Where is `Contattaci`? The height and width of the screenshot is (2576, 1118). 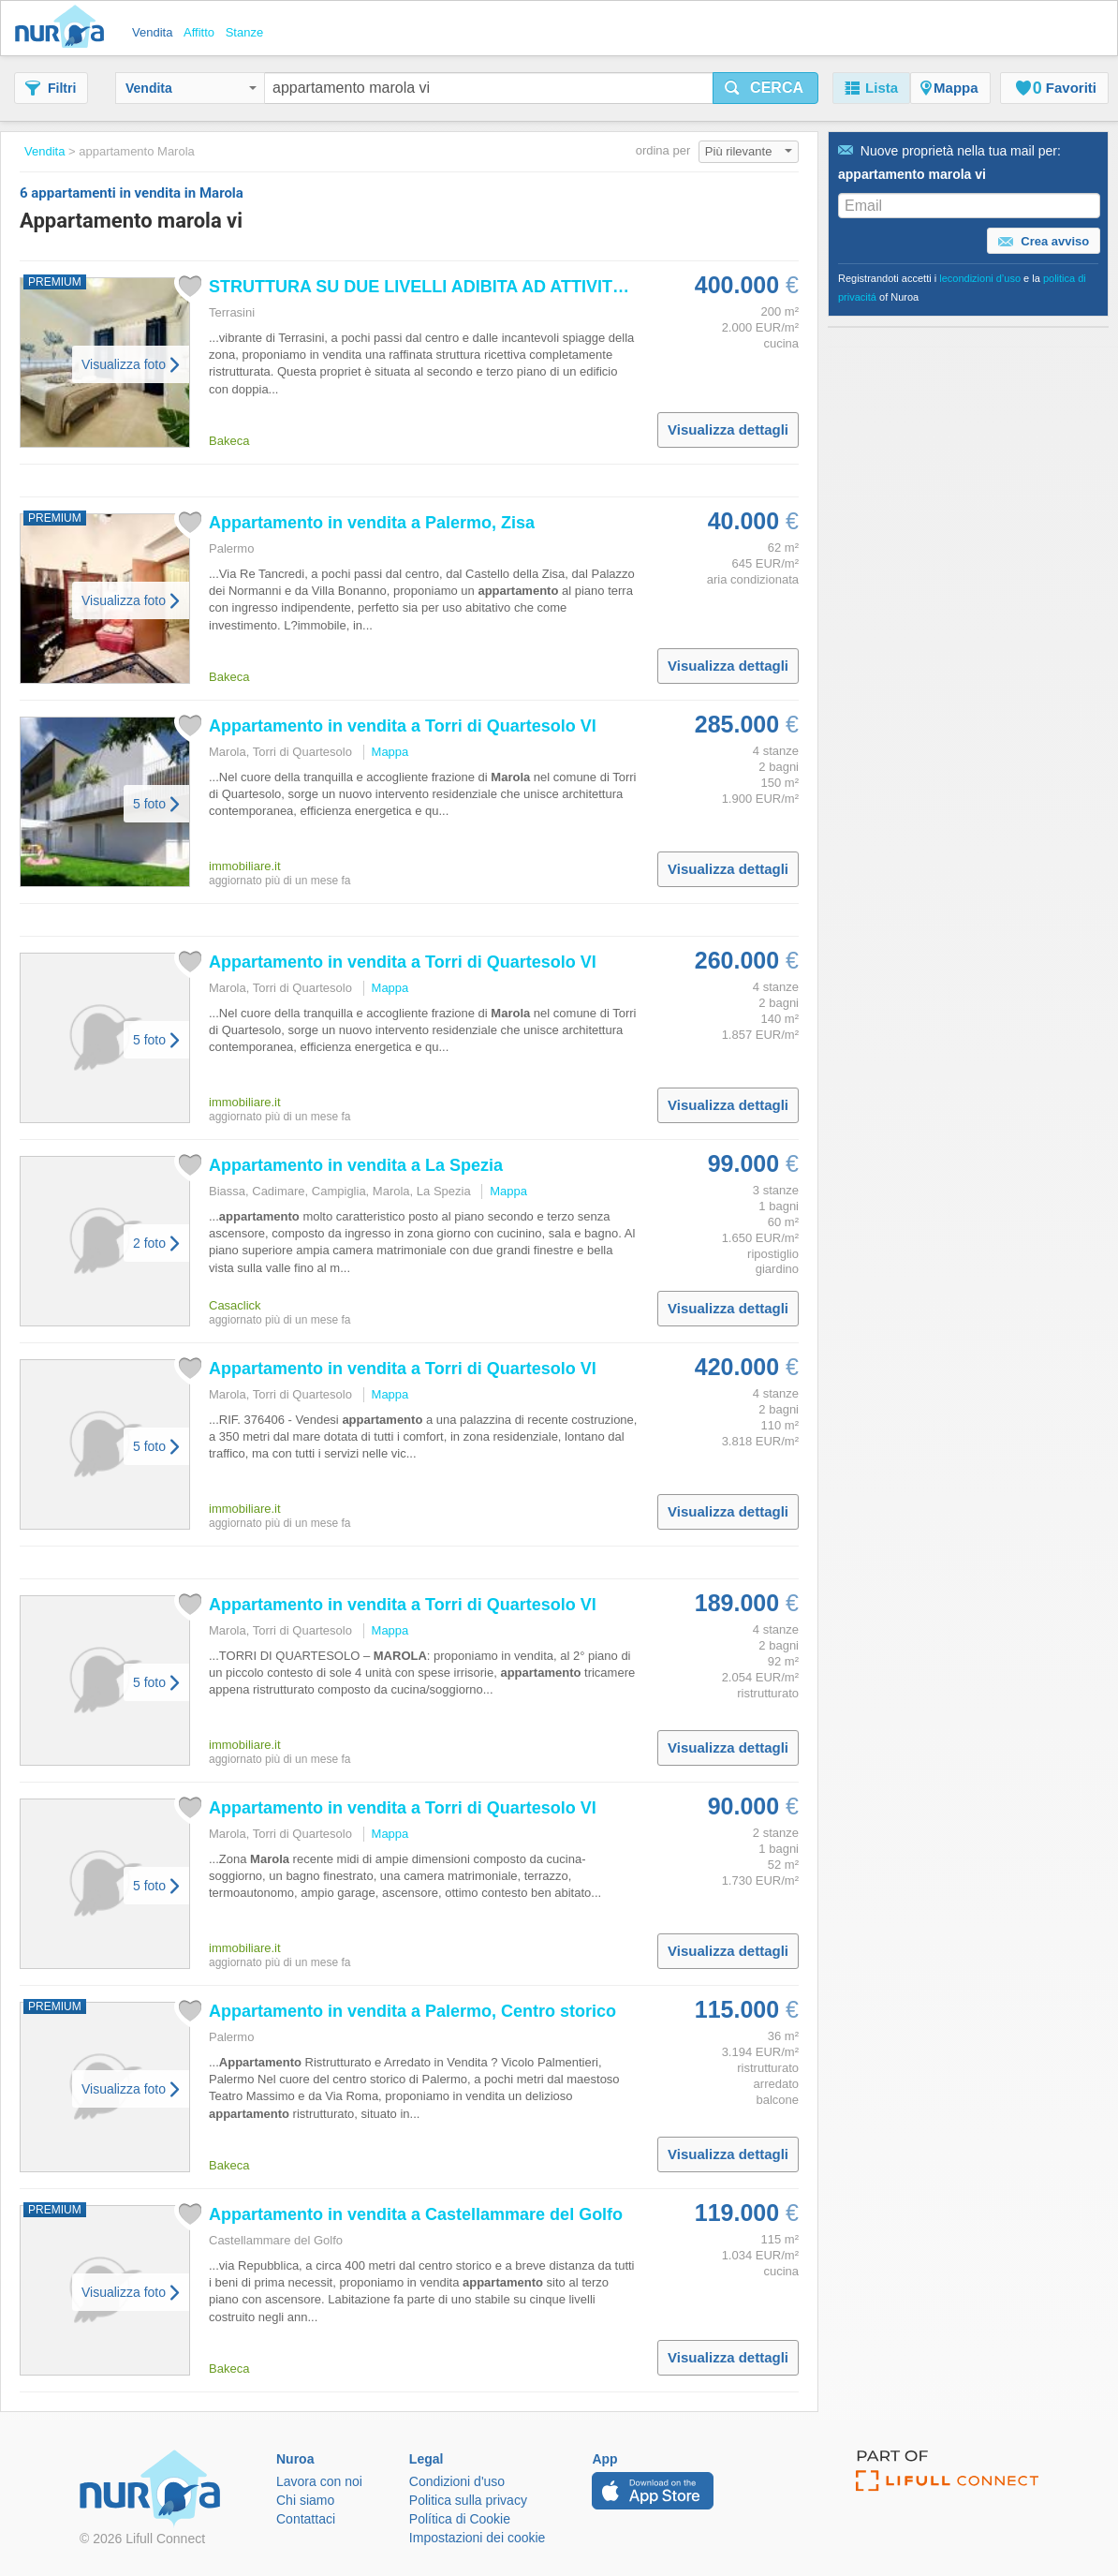 Contattaci is located at coordinates (305, 2518).